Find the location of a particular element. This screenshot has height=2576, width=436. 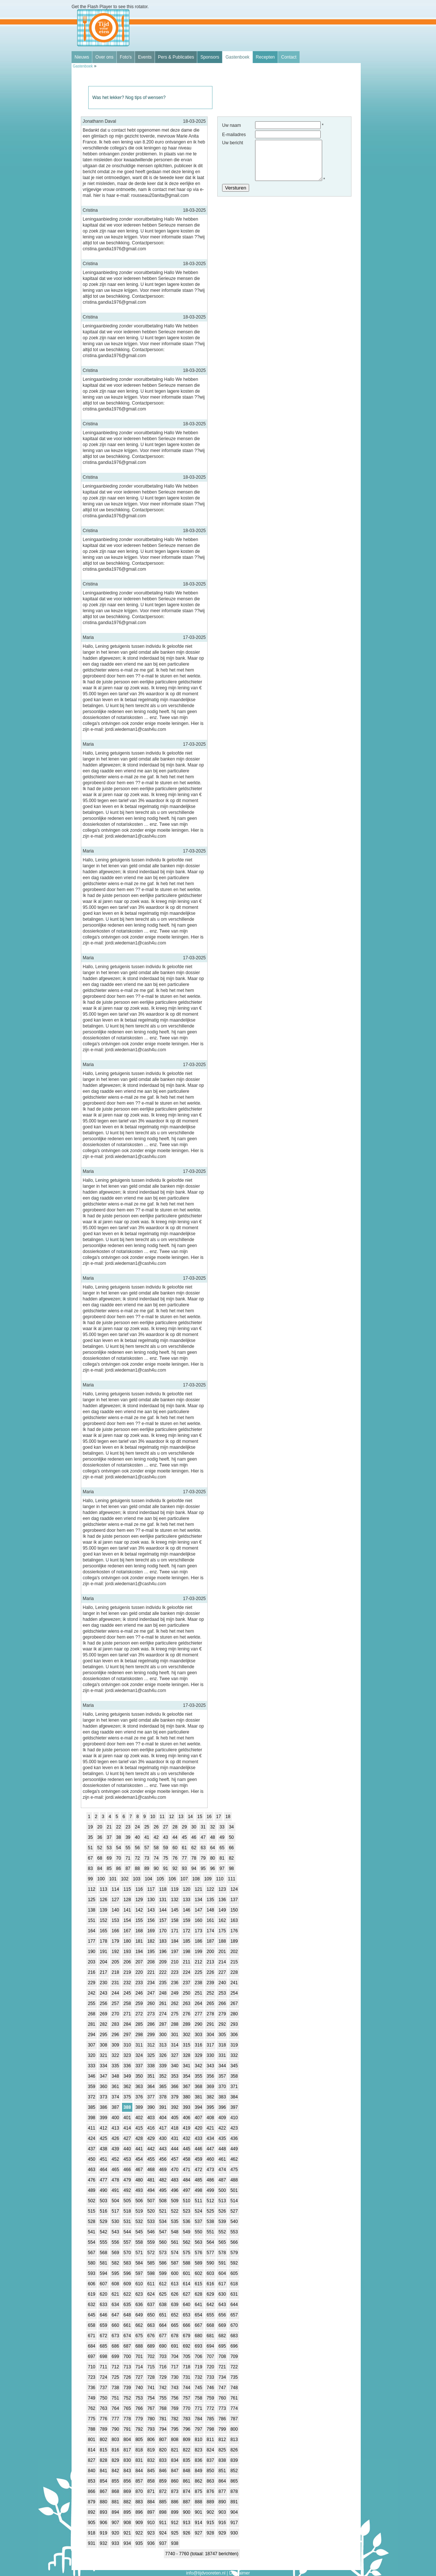

758 is located at coordinates (198, 2398).